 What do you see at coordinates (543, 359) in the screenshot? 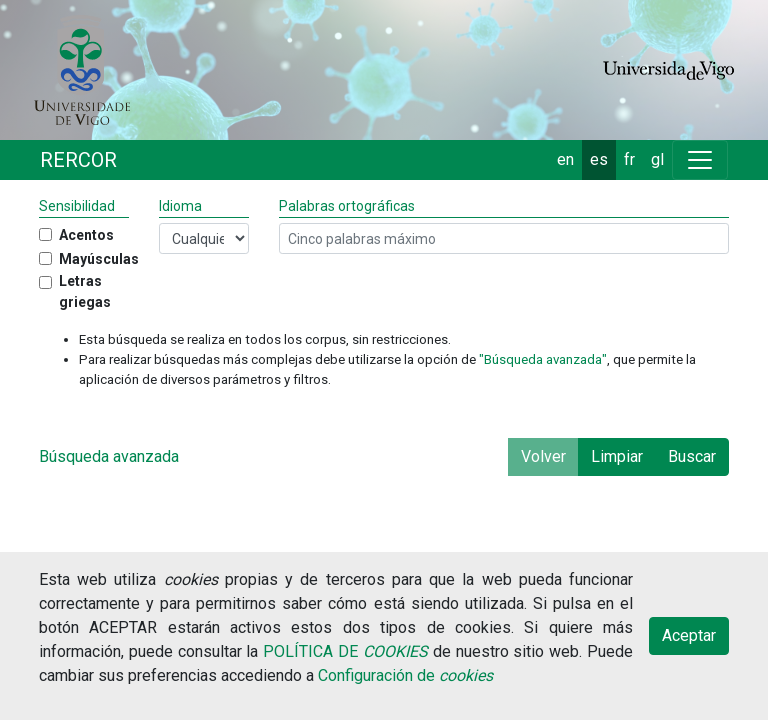
I see `"Búsqueda avanzada"` at bounding box center [543, 359].